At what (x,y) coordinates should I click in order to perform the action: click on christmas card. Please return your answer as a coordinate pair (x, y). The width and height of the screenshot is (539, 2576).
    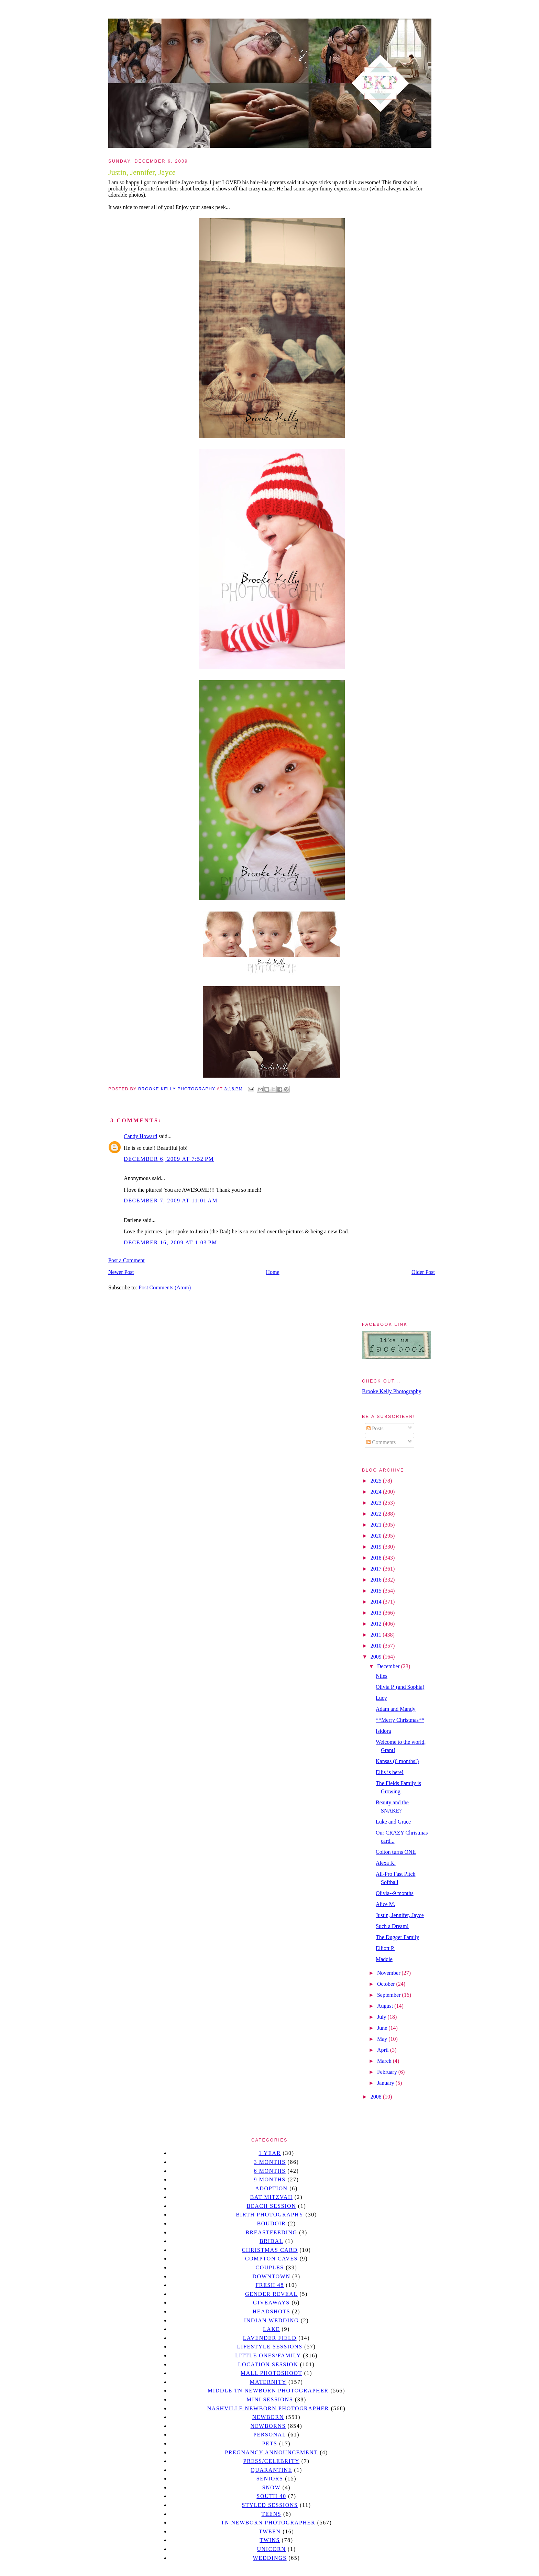
    Looking at the image, I should click on (269, 2250).